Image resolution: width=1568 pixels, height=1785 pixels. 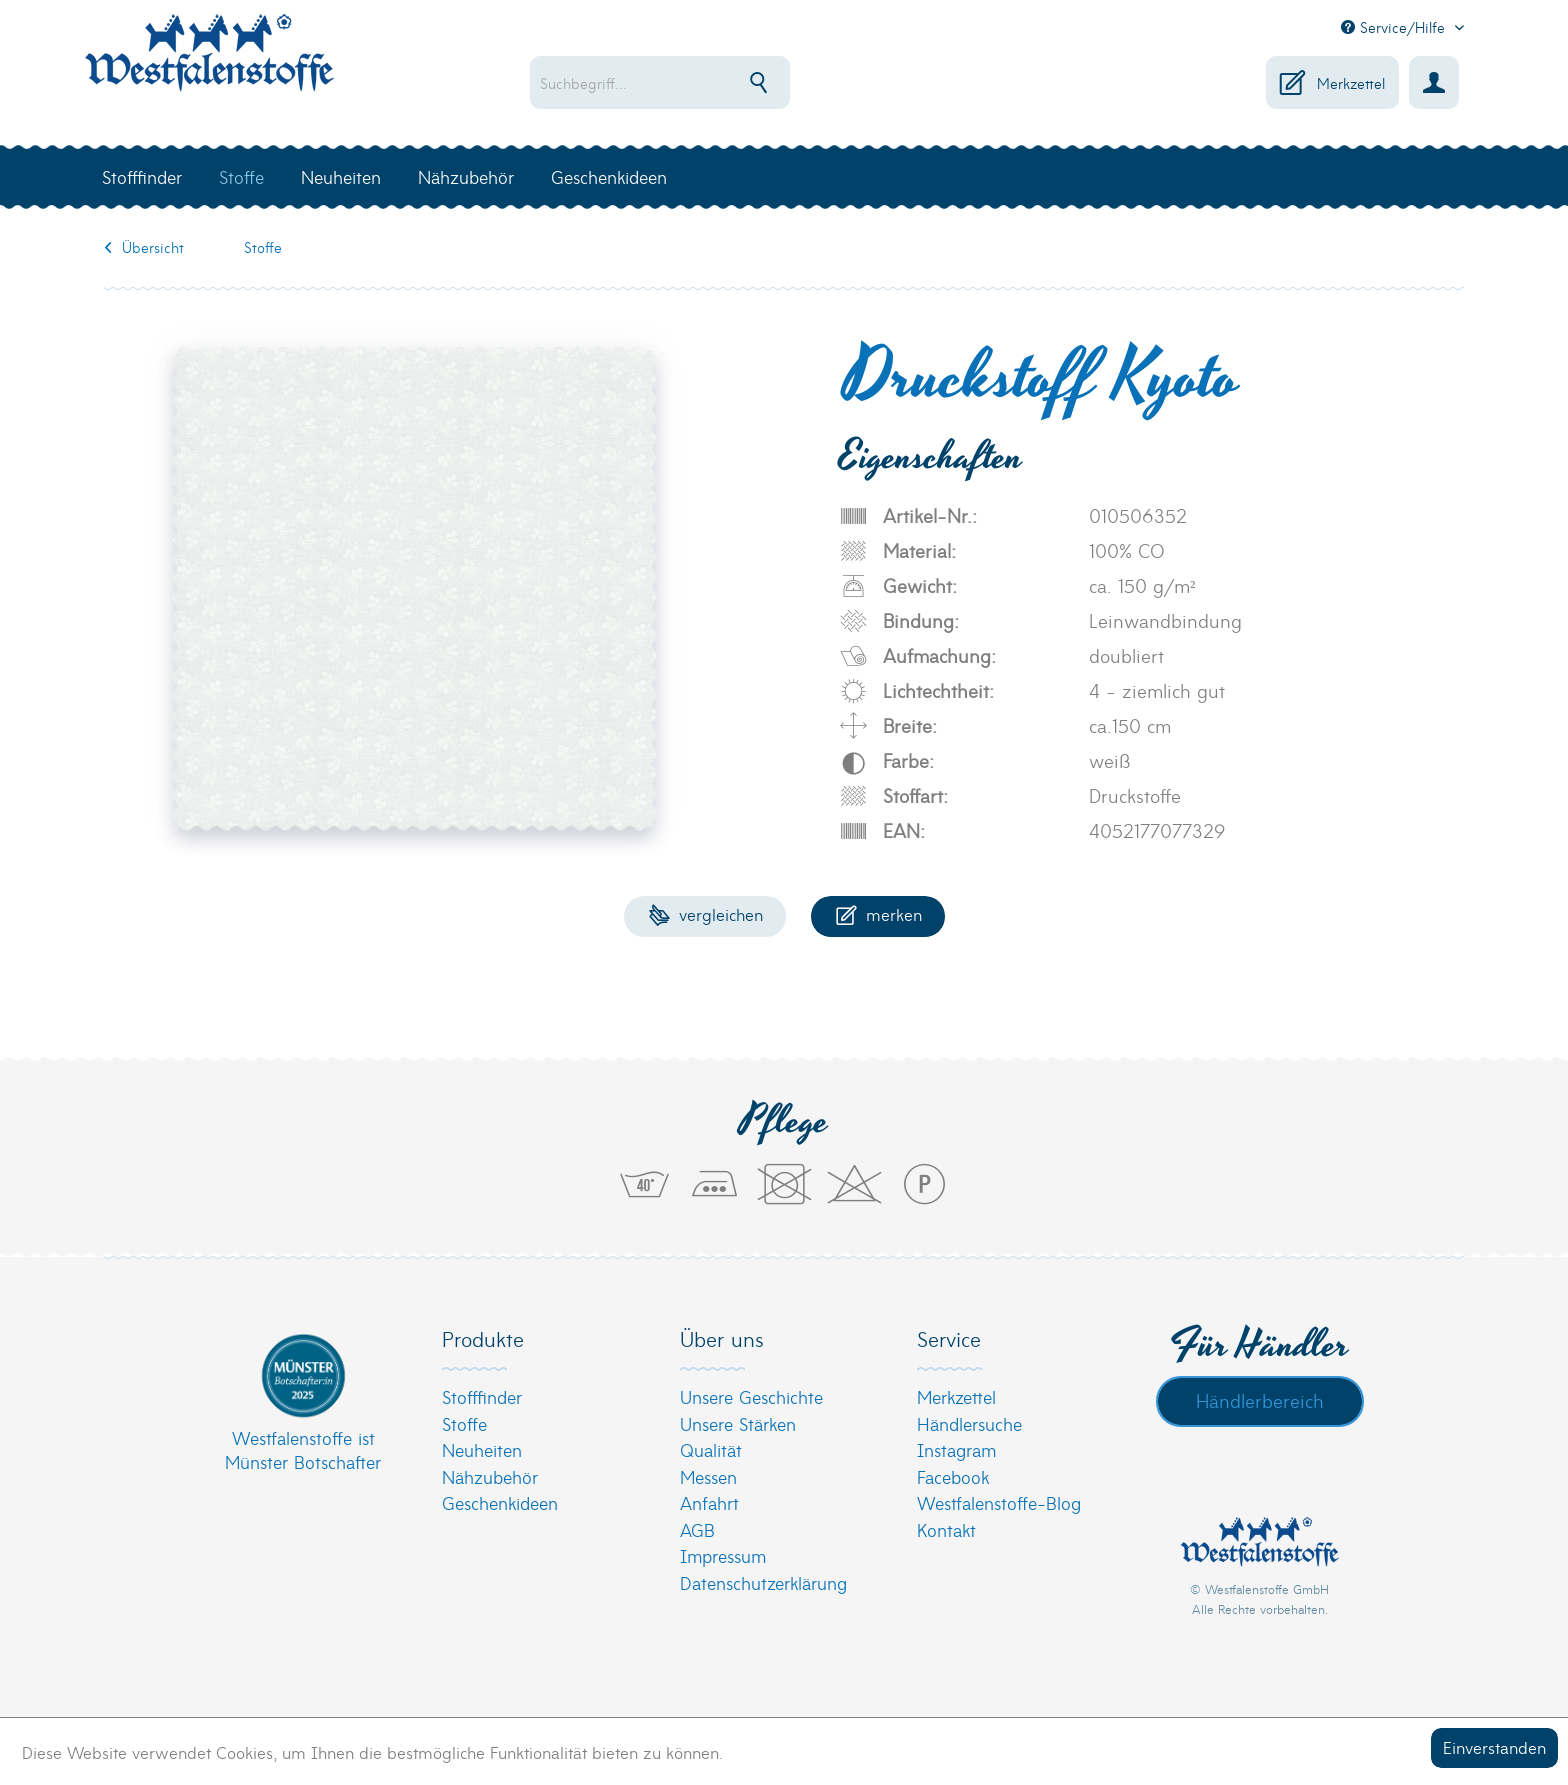 What do you see at coordinates (763, 1582) in the screenshot?
I see `Datenschutzerklärung` at bounding box center [763, 1582].